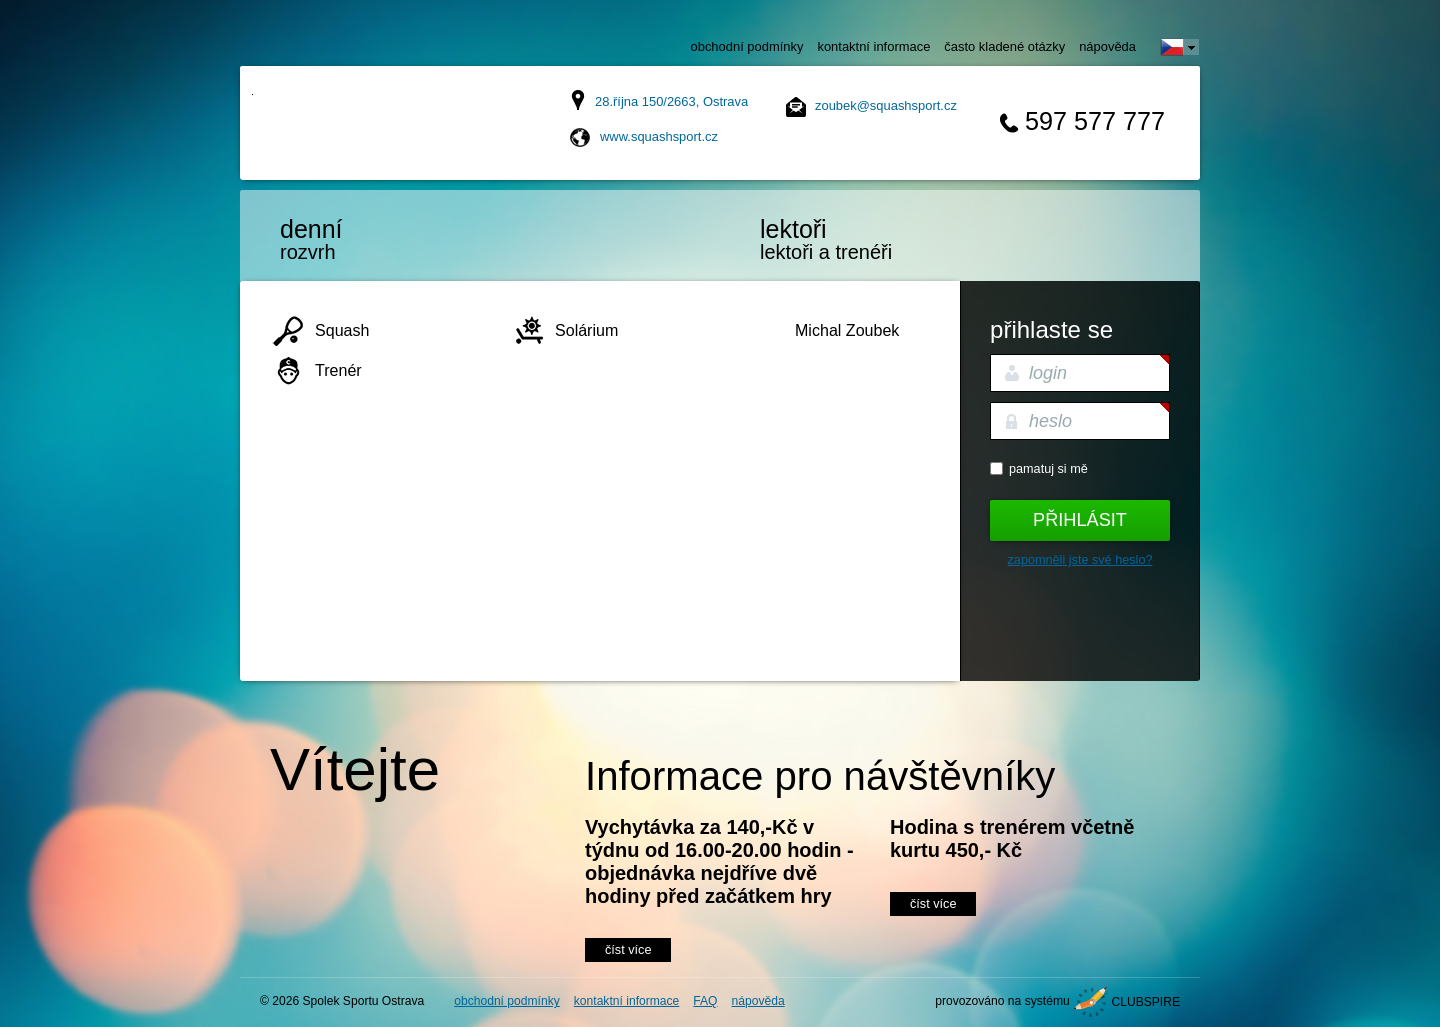 This screenshot has width=1440, height=1027. I want to click on 28.října 150/2663, Ostrava, so click(671, 101).